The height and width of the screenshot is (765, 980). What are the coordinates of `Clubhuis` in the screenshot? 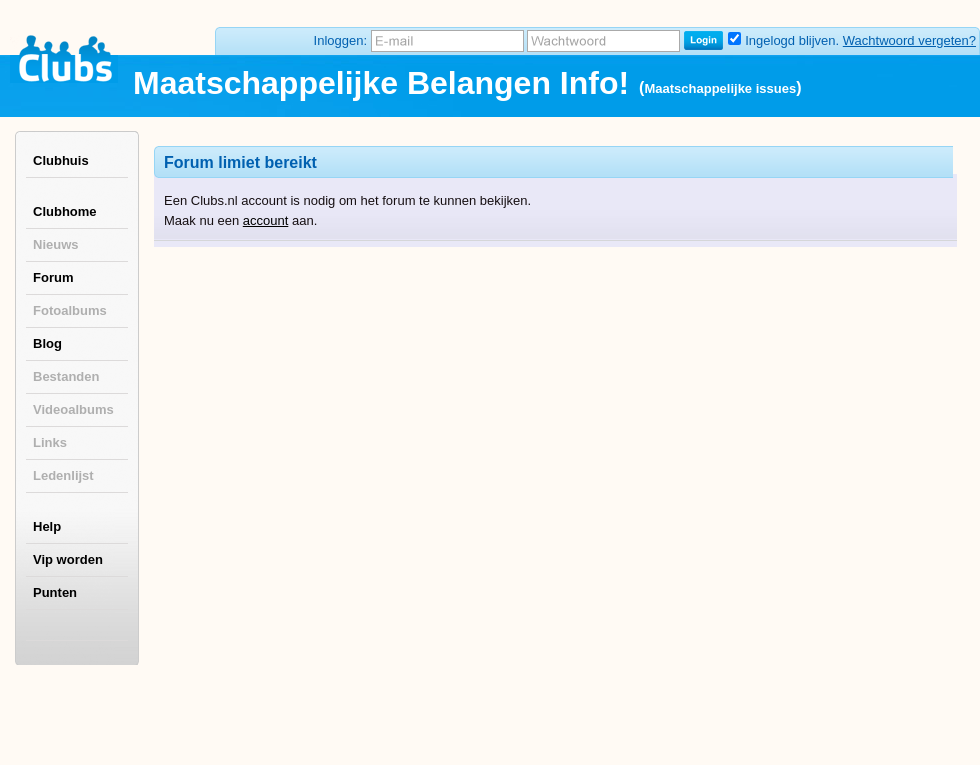 It's located at (61, 160).